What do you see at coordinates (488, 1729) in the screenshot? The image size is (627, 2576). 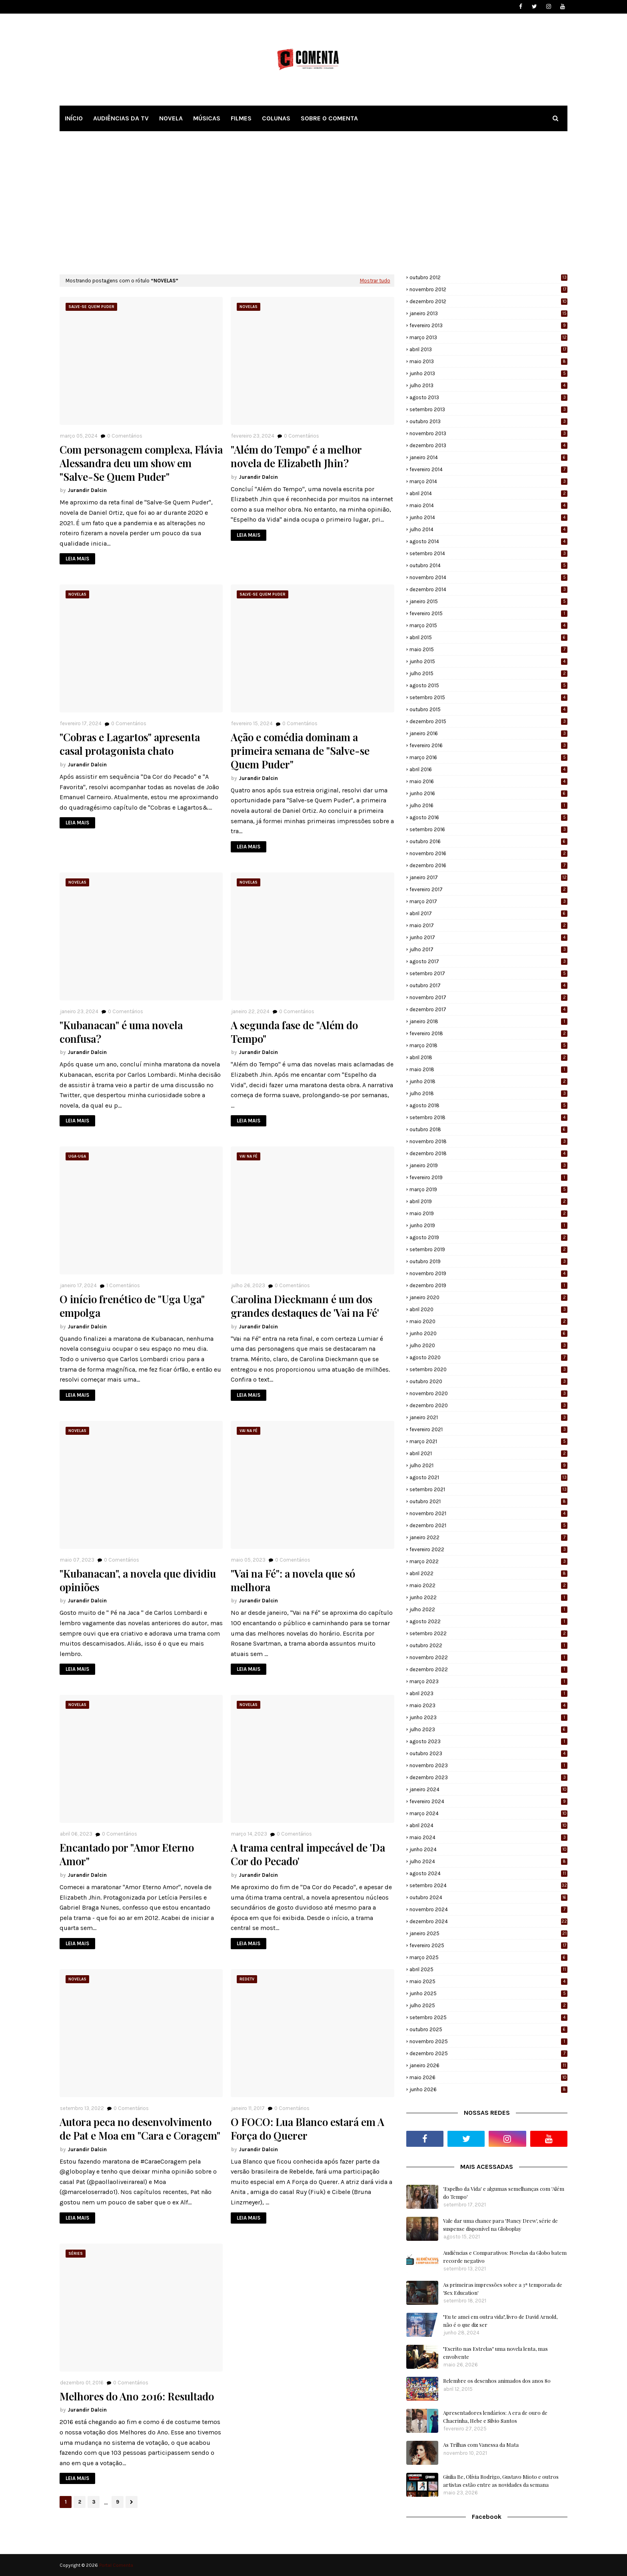 I see `julho 2023` at bounding box center [488, 1729].